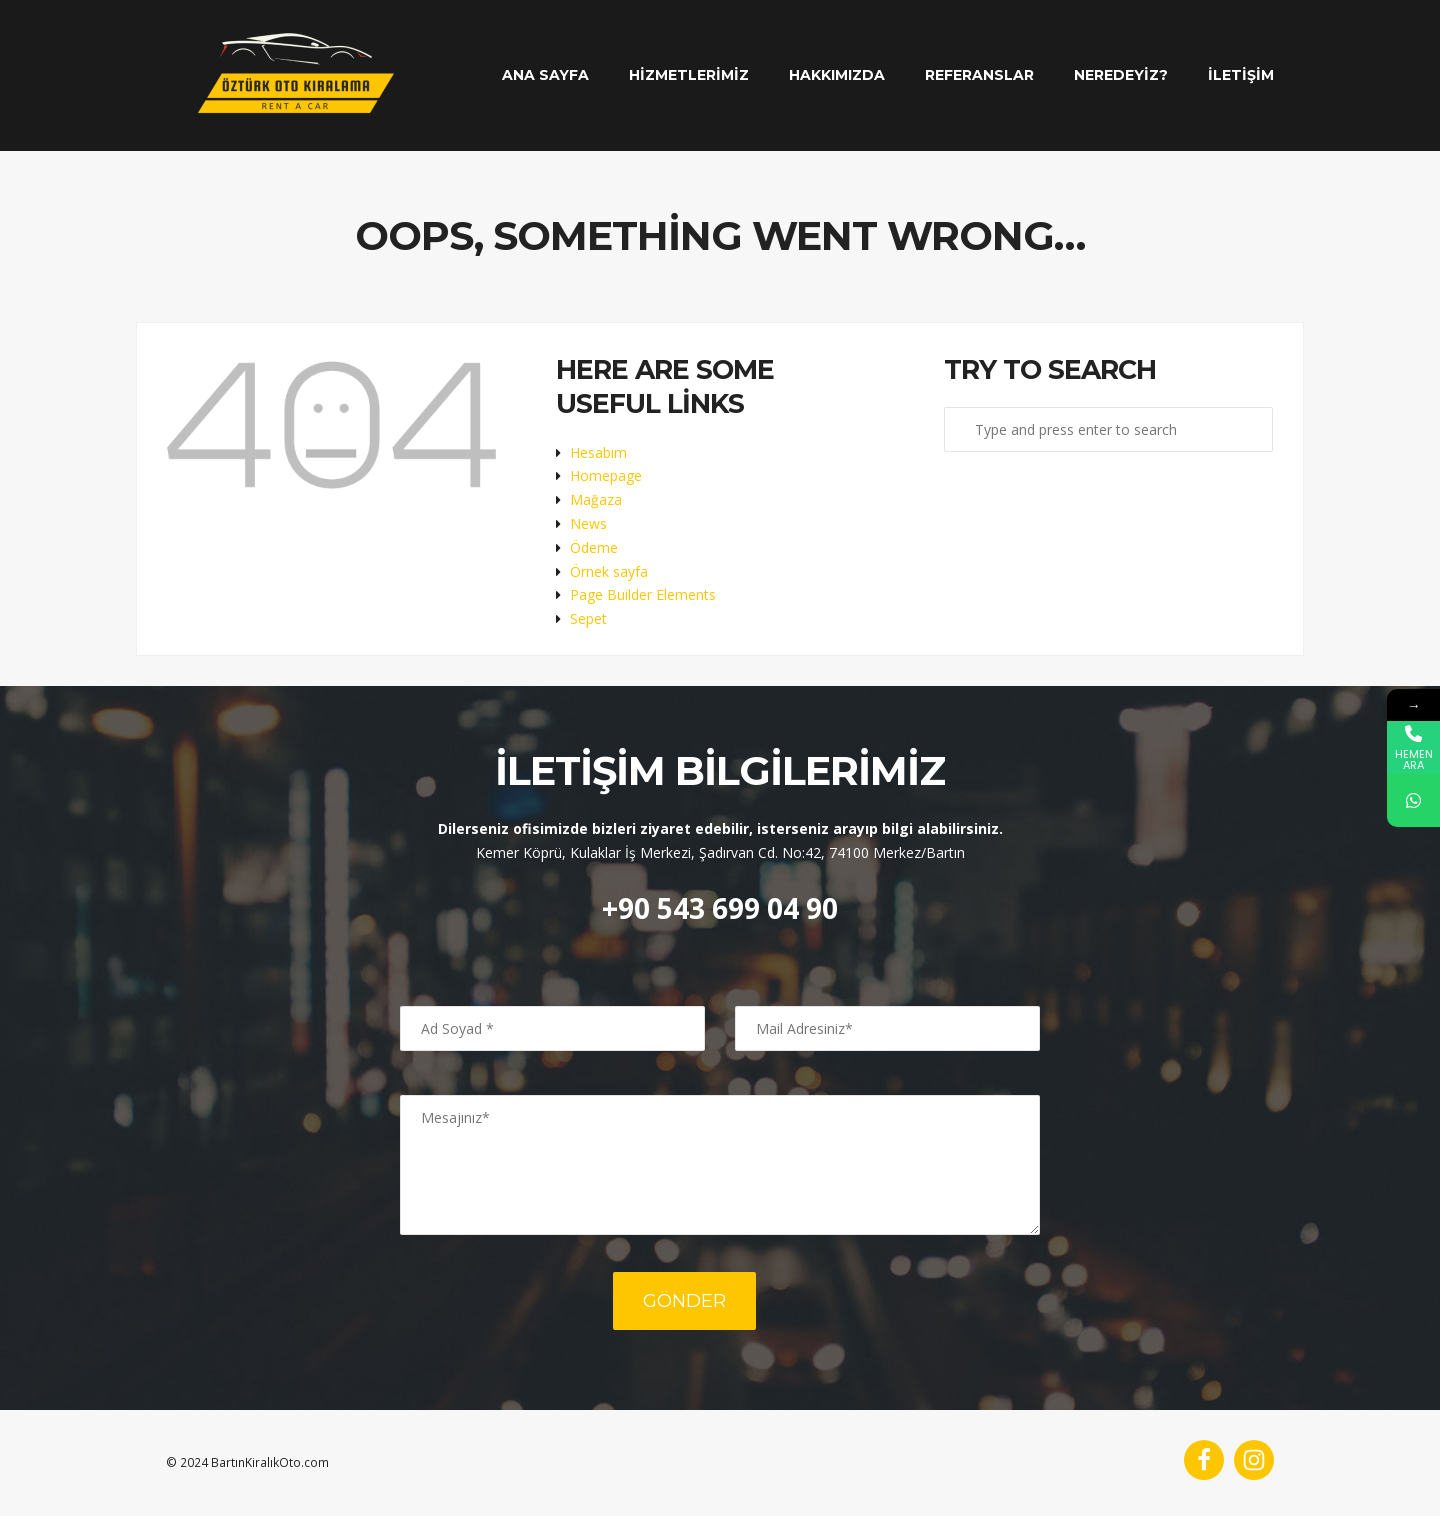  I want to click on Hesabım, so click(598, 452).